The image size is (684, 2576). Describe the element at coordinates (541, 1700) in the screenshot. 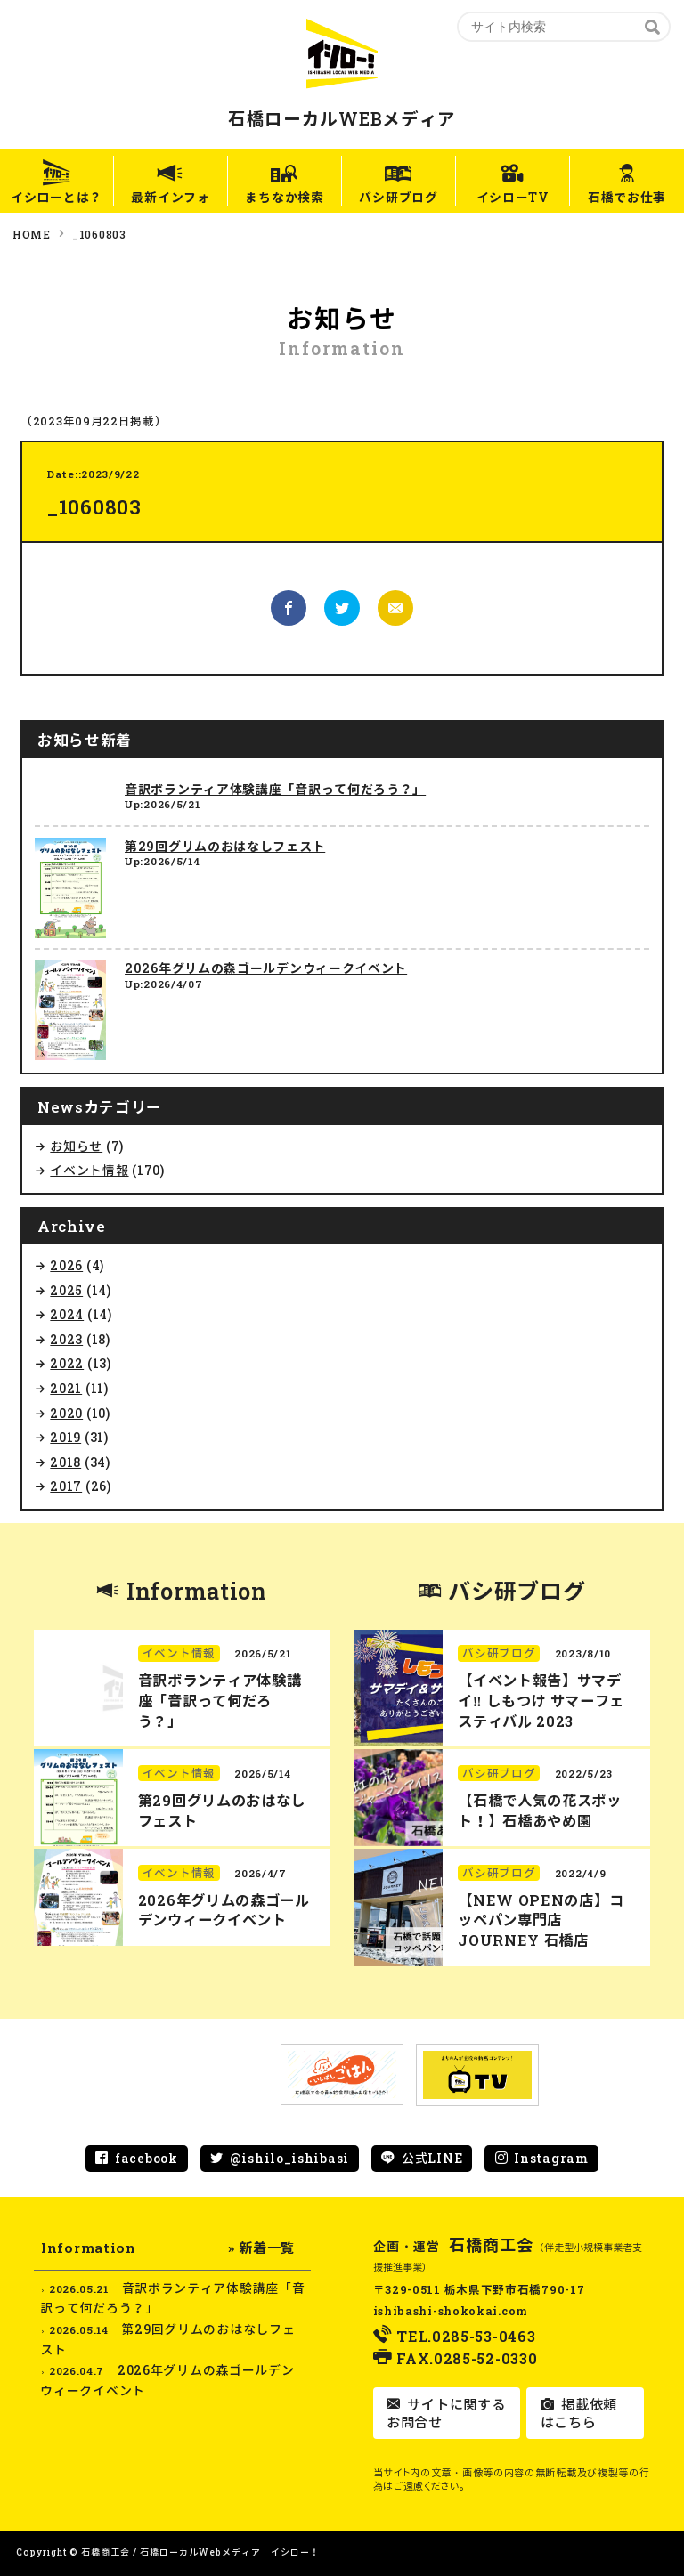

I see `【イベント報告】サマデイ‼︎ しもつけ サマーフェスティバル 2023` at that location.